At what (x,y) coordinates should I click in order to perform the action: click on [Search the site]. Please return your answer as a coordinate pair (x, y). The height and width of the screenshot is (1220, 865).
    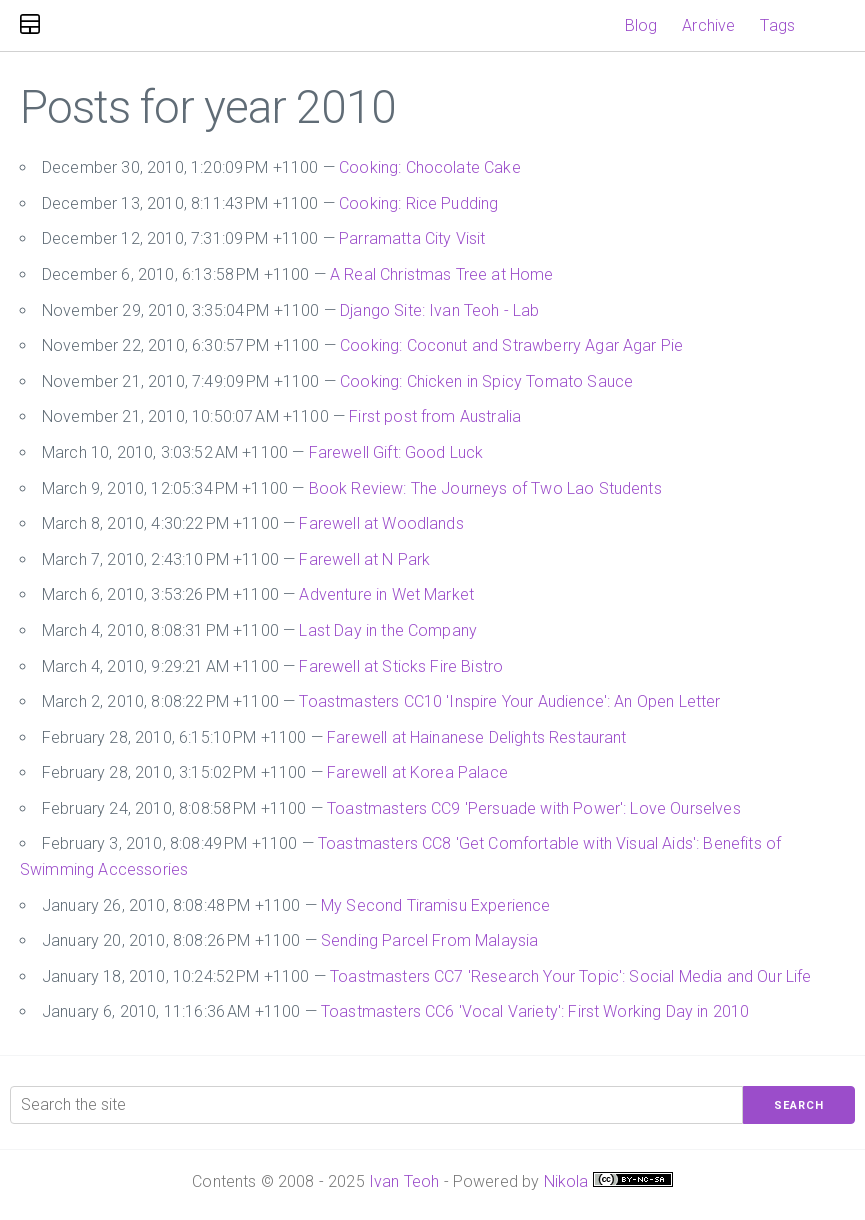
    Looking at the image, I should click on (376, 1105).